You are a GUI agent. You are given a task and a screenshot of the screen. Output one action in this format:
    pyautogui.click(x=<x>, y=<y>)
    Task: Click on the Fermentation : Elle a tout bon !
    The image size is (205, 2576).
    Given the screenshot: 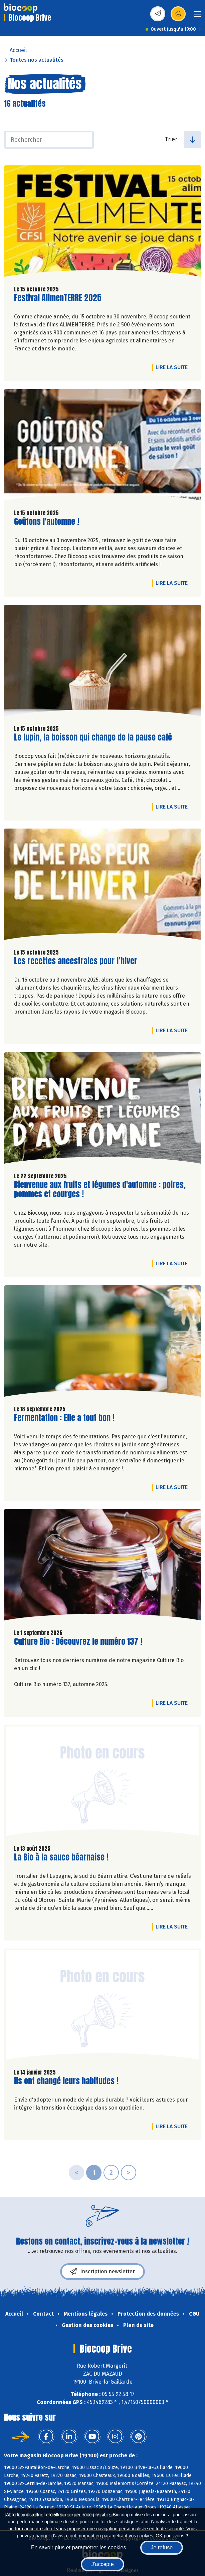 What is the action you would take?
    pyautogui.click(x=64, y=1418)
    